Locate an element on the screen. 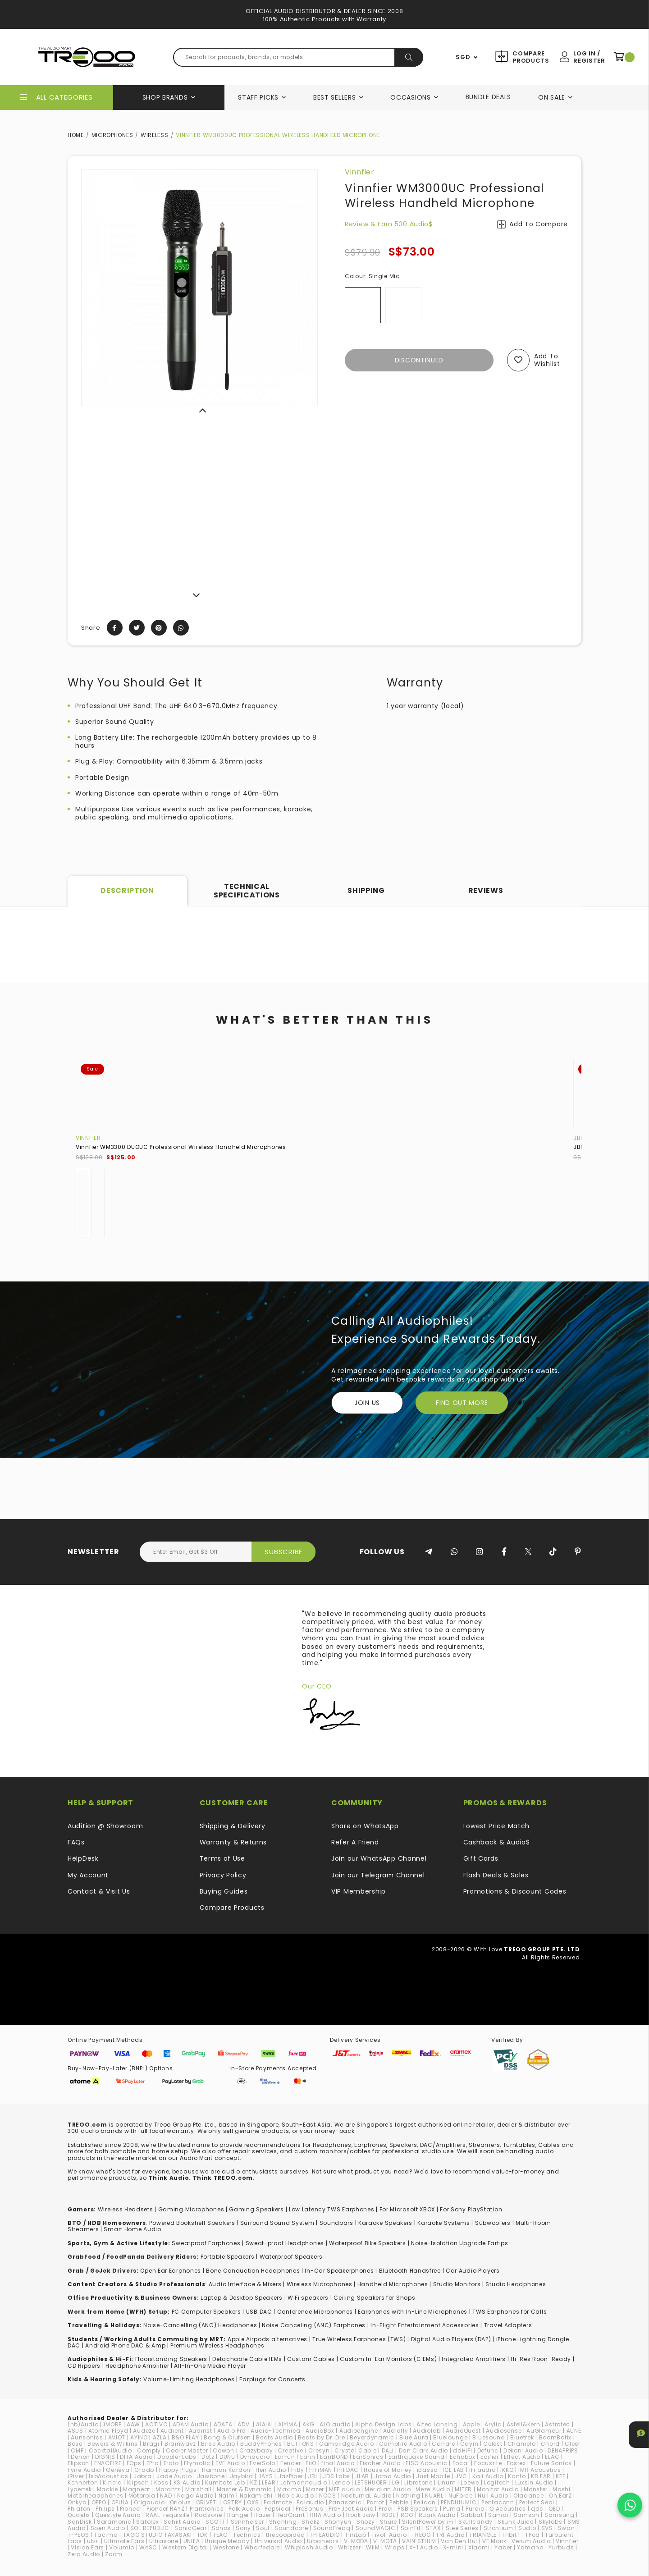 The height and width of the screenshot is (2576, 649). Van Den Hul is located at coordinates (459, 2541).